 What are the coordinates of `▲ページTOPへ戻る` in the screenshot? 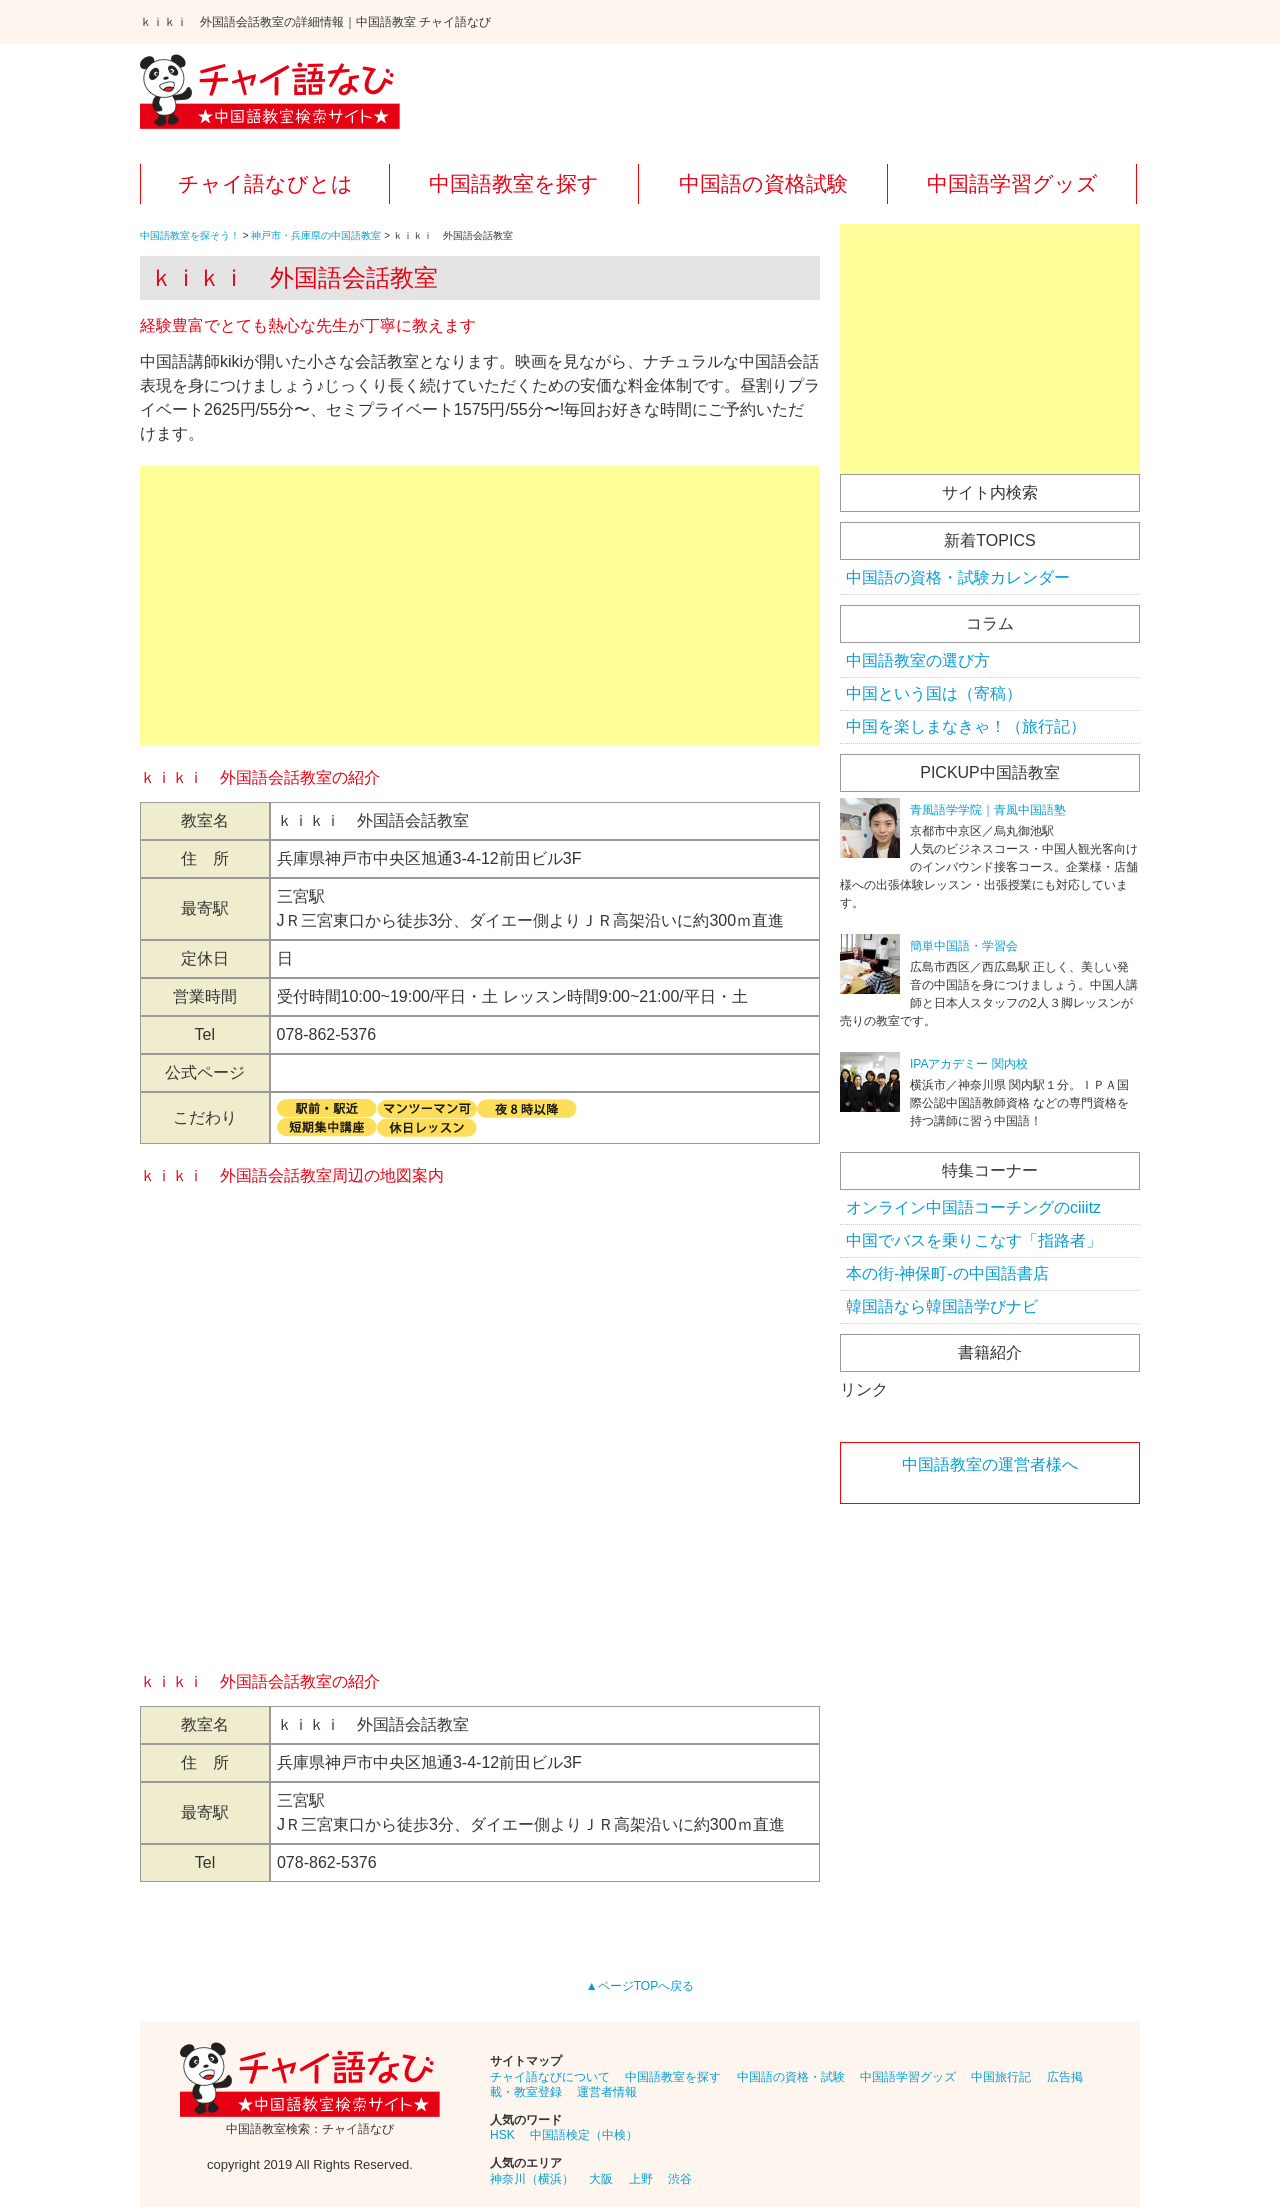 It's located at (640, 1986).